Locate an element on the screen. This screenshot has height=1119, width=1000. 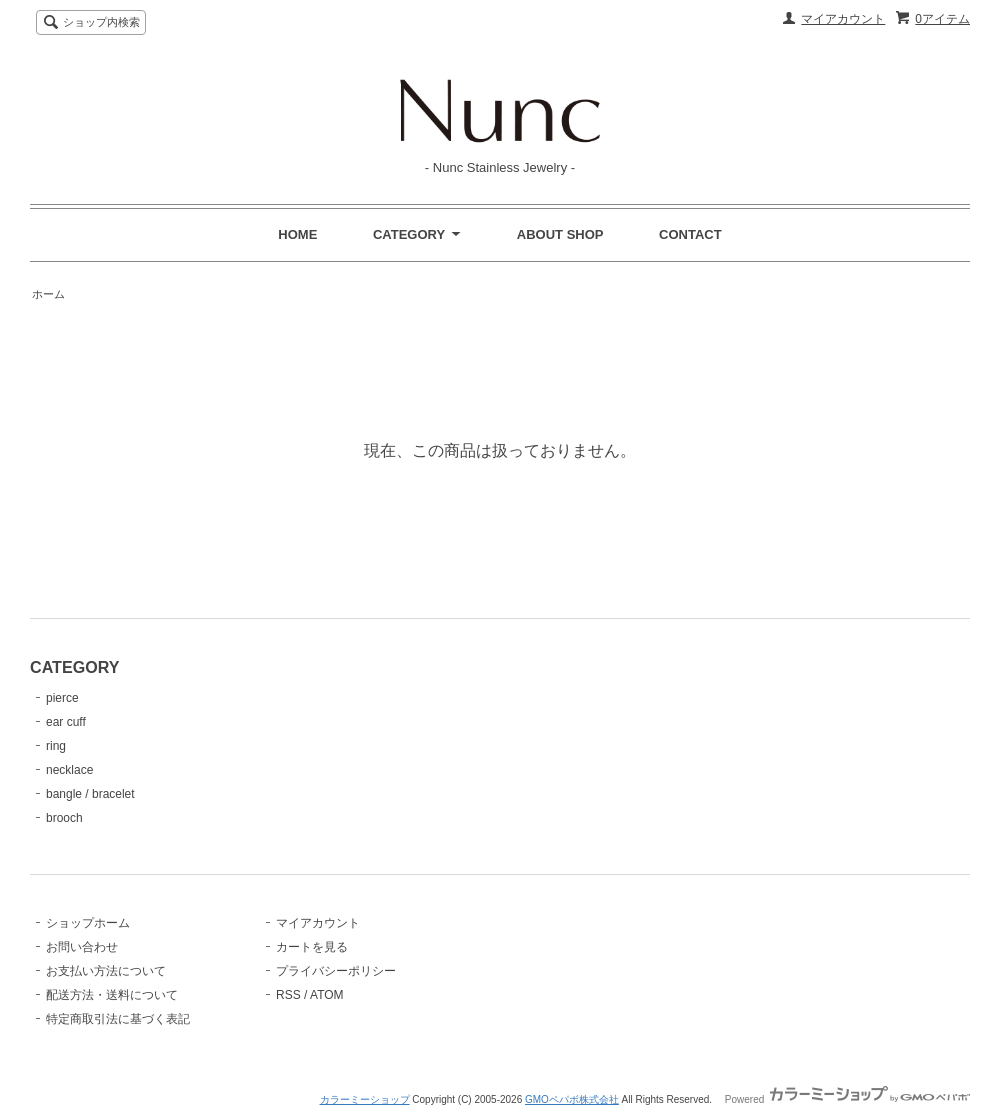
necklace is located at coordinates (69, 770).